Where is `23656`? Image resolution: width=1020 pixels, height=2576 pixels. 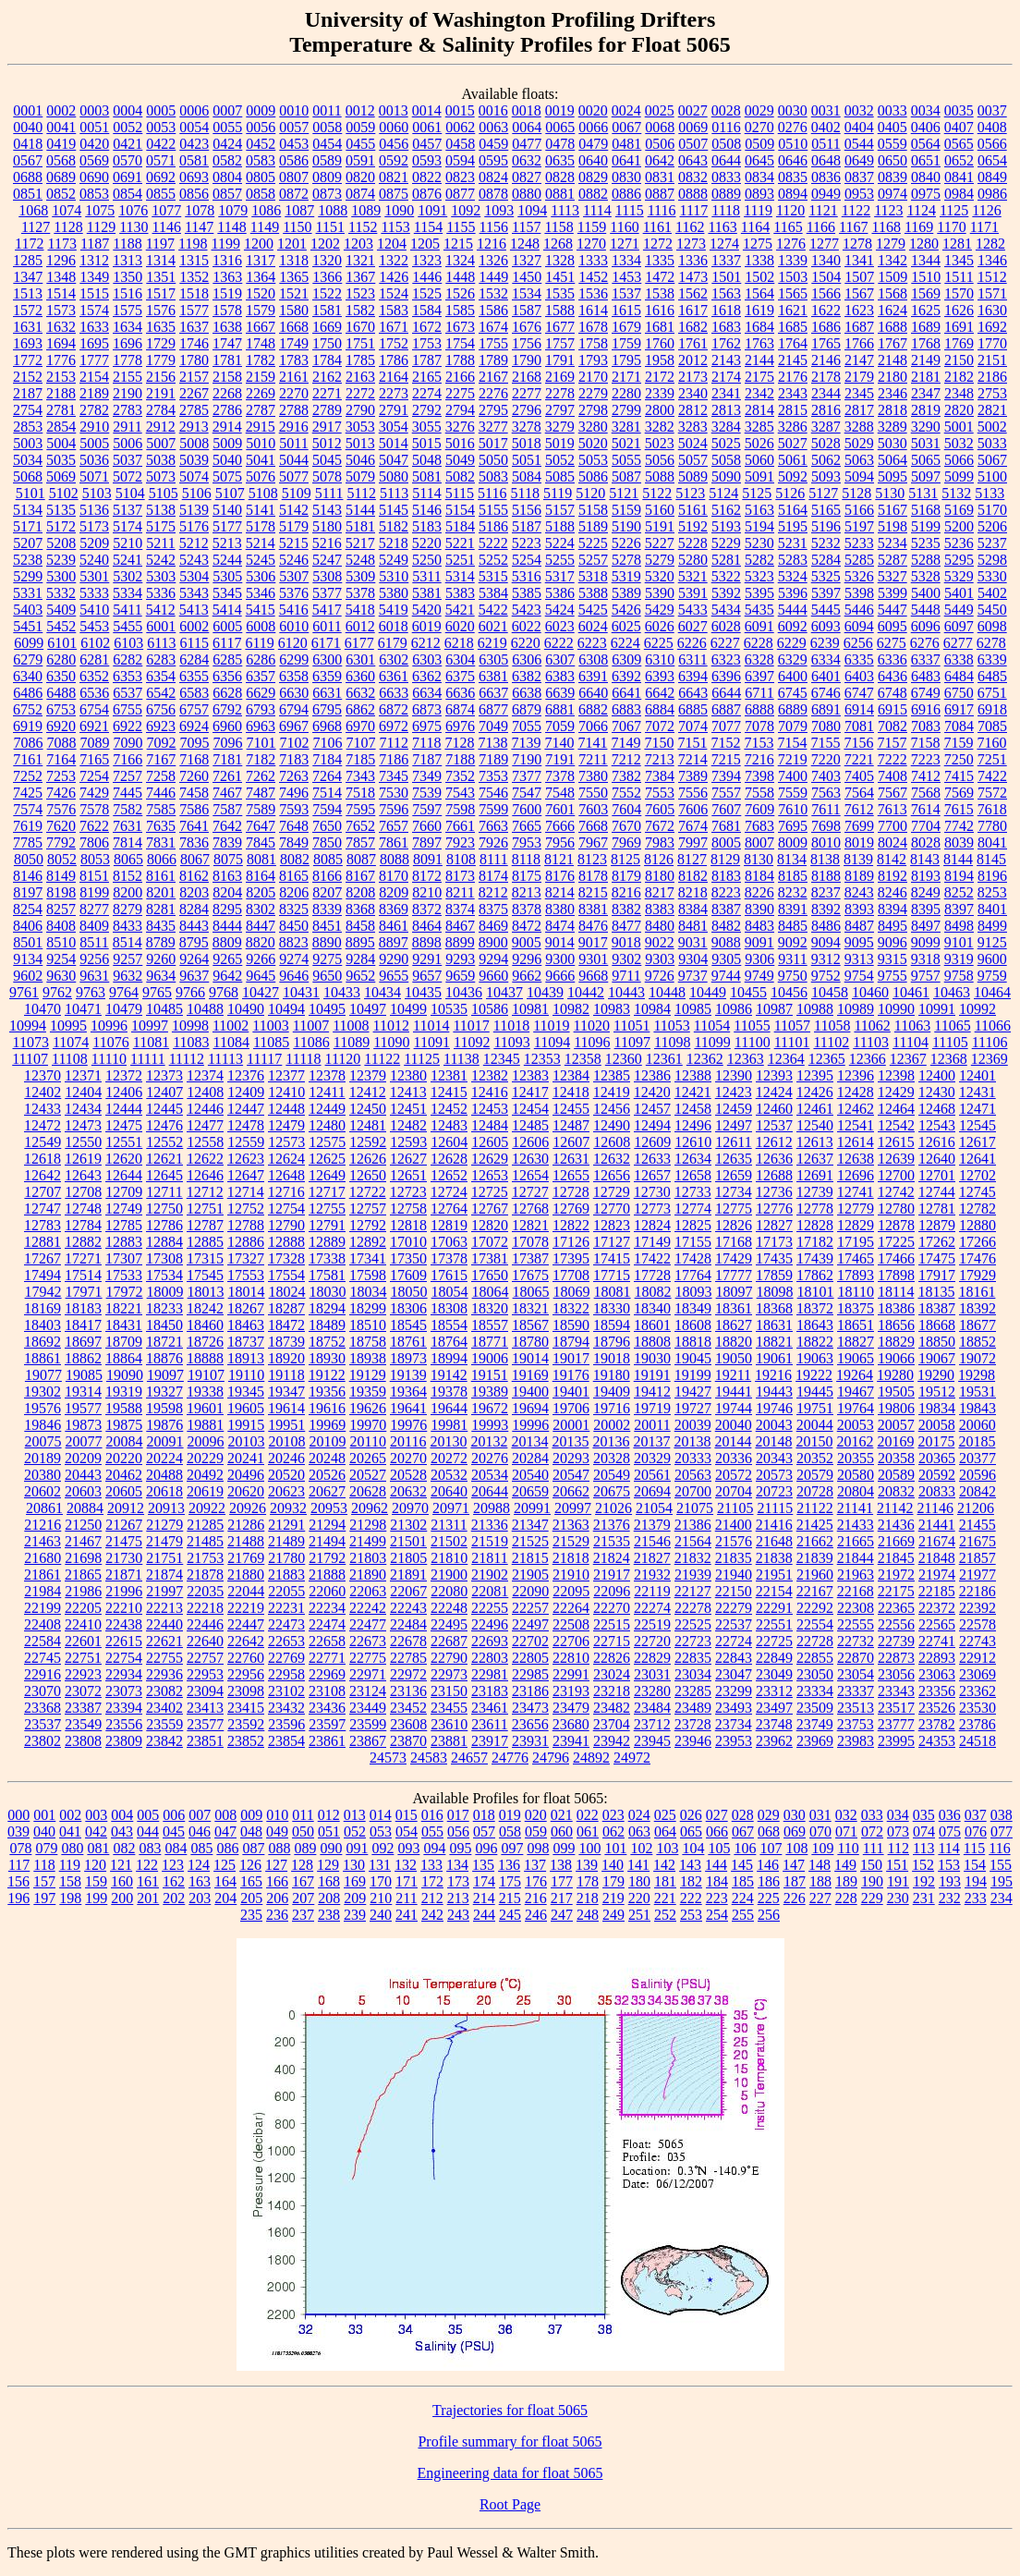
23656 is located at coordinates (530, 1724).